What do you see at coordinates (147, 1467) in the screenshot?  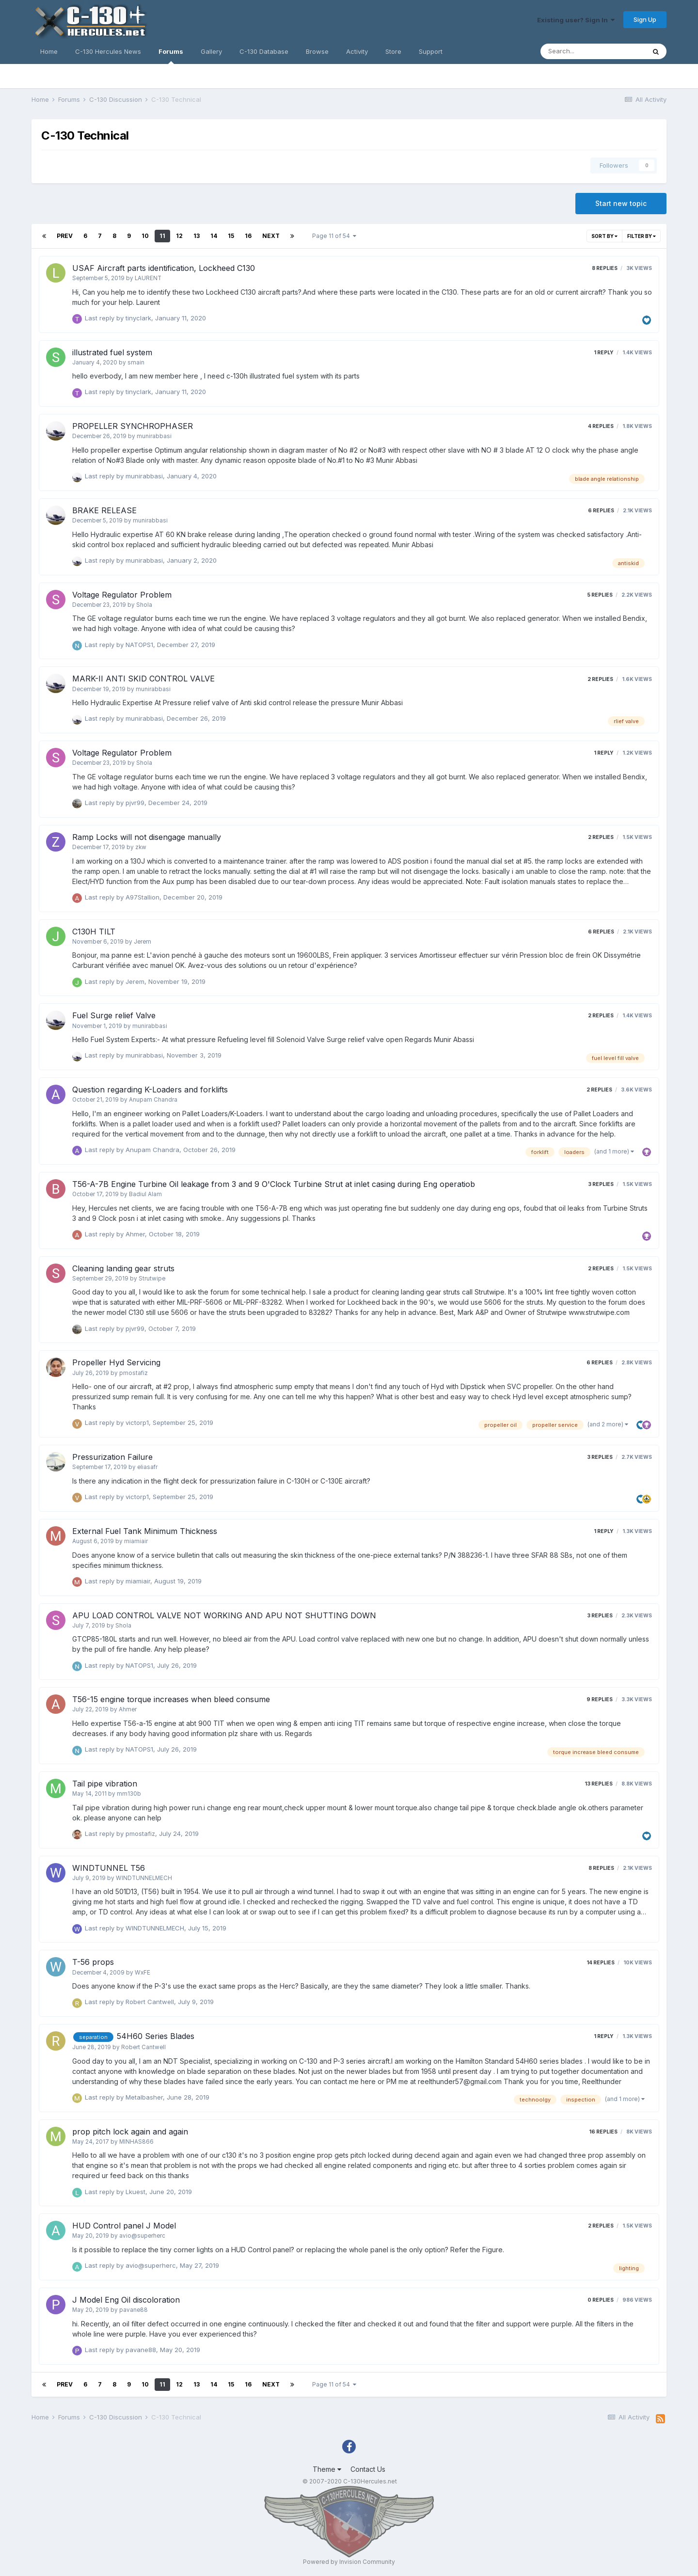 I see `eliasafr` at bounding box center [147, 1467].